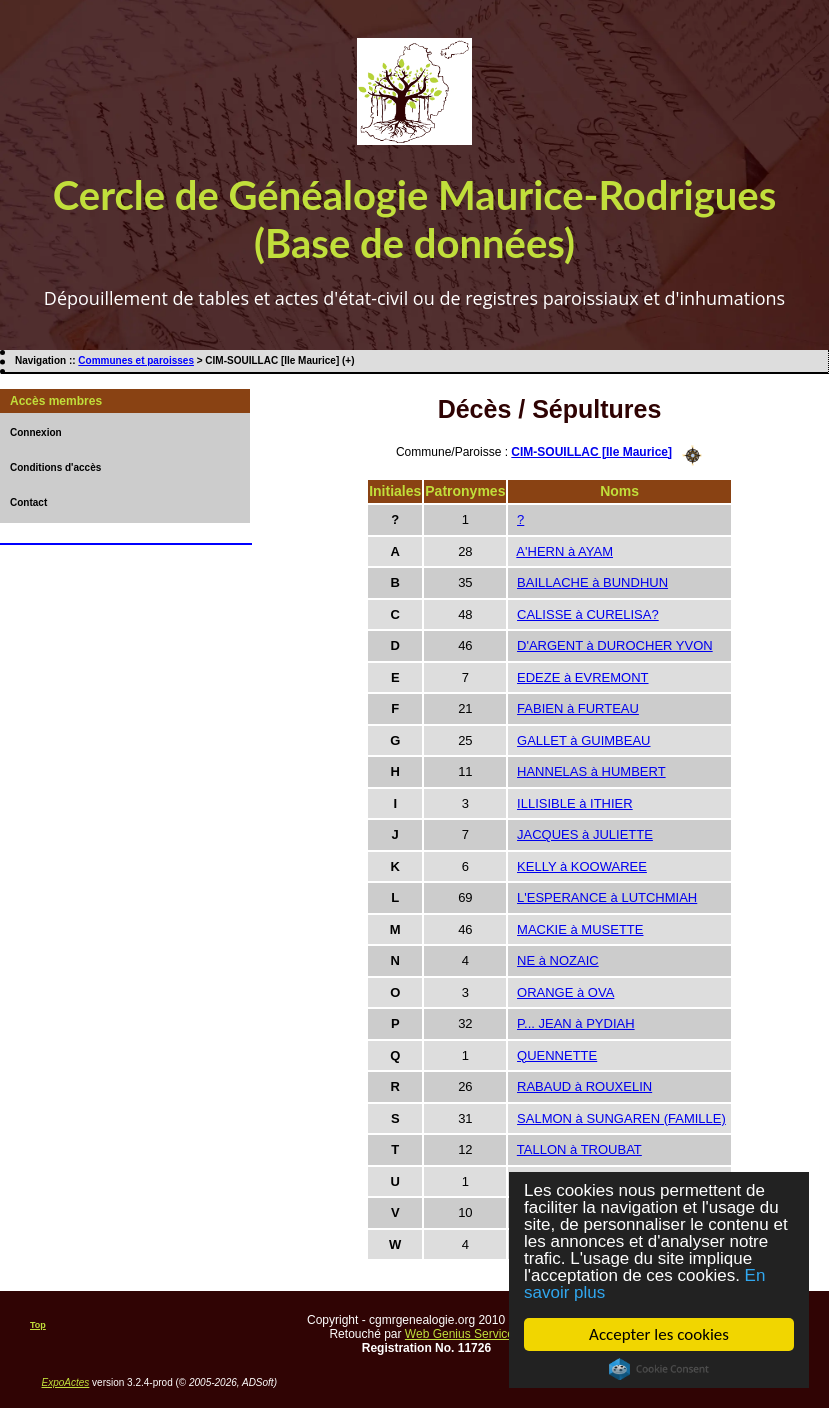 This screenshot has height=1408, width=829. I want to click on CALISSE à CURELISA?, so click(588, 614).